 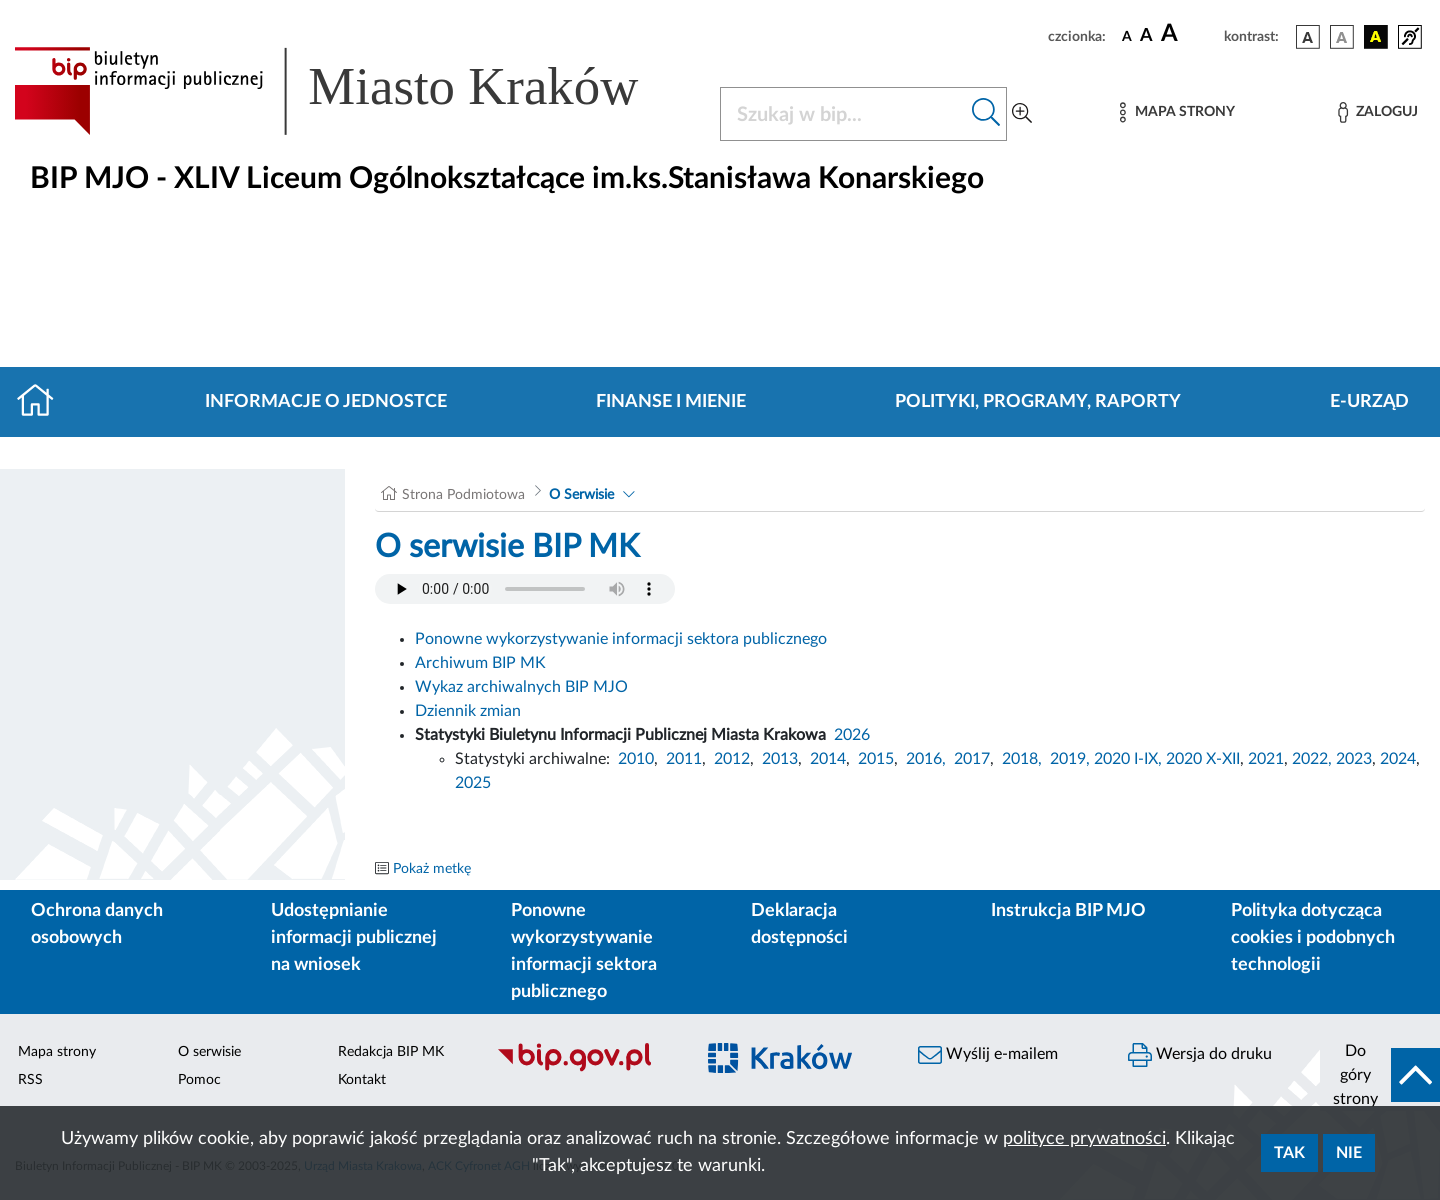 What do you see at coordinates (1266, 759) in the screenshot?
I see `2021` at bounding box center [1266, 759].